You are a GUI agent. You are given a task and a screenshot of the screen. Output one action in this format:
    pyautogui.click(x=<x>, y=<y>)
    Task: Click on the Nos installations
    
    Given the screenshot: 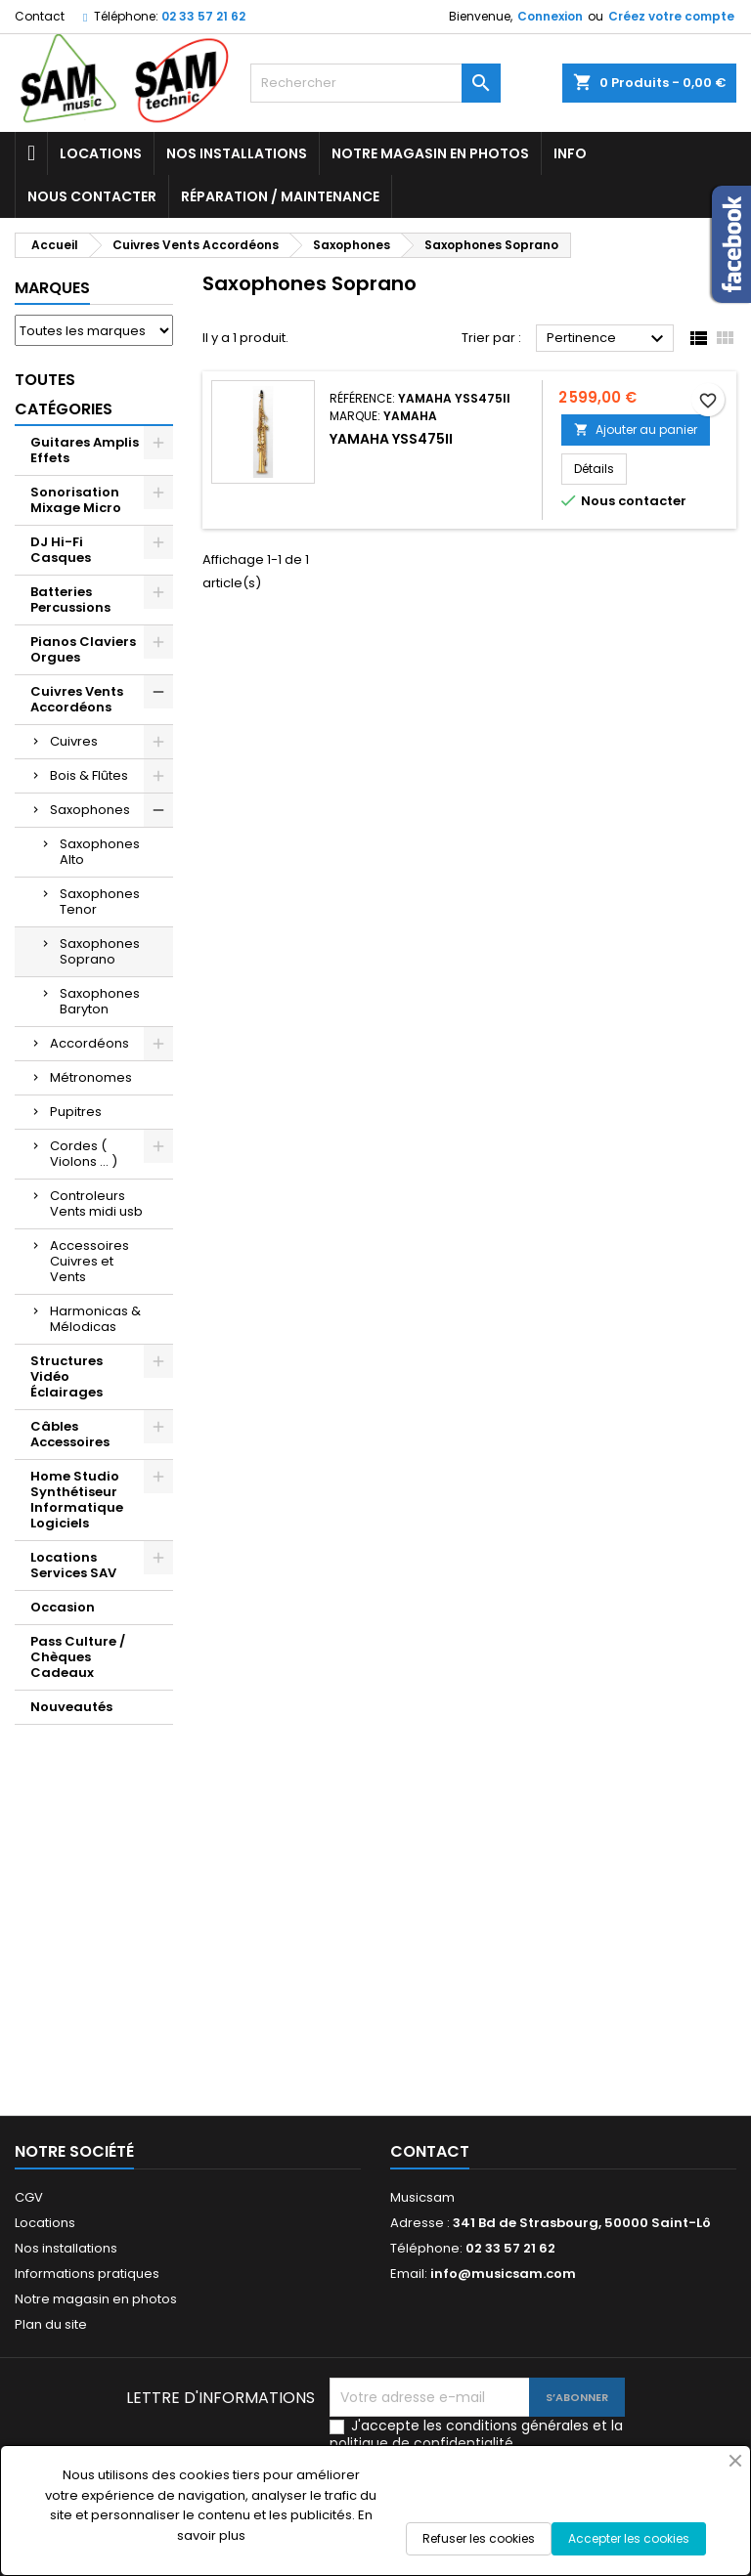 What is the action you would take?
    pyautogui.click(x=236, y=153)
    